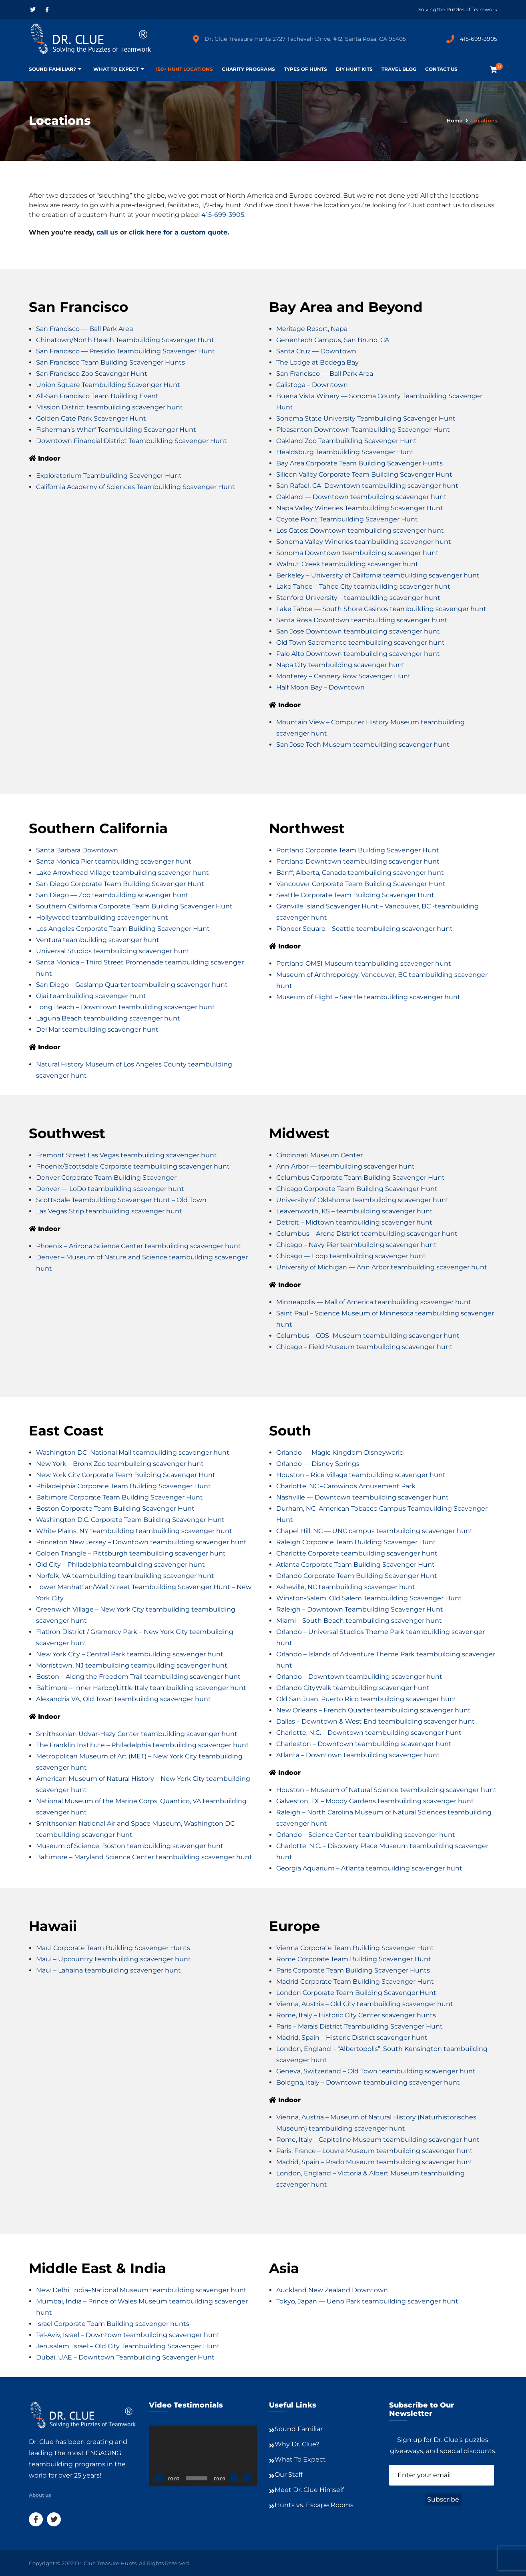 Image resolution: width=526 pixels, height=2576 pixels. Describe the element at coordinates (109, 475) in the screenshot. I see `Exploratorium Teambuilding Scavenger Hunt` at that location.